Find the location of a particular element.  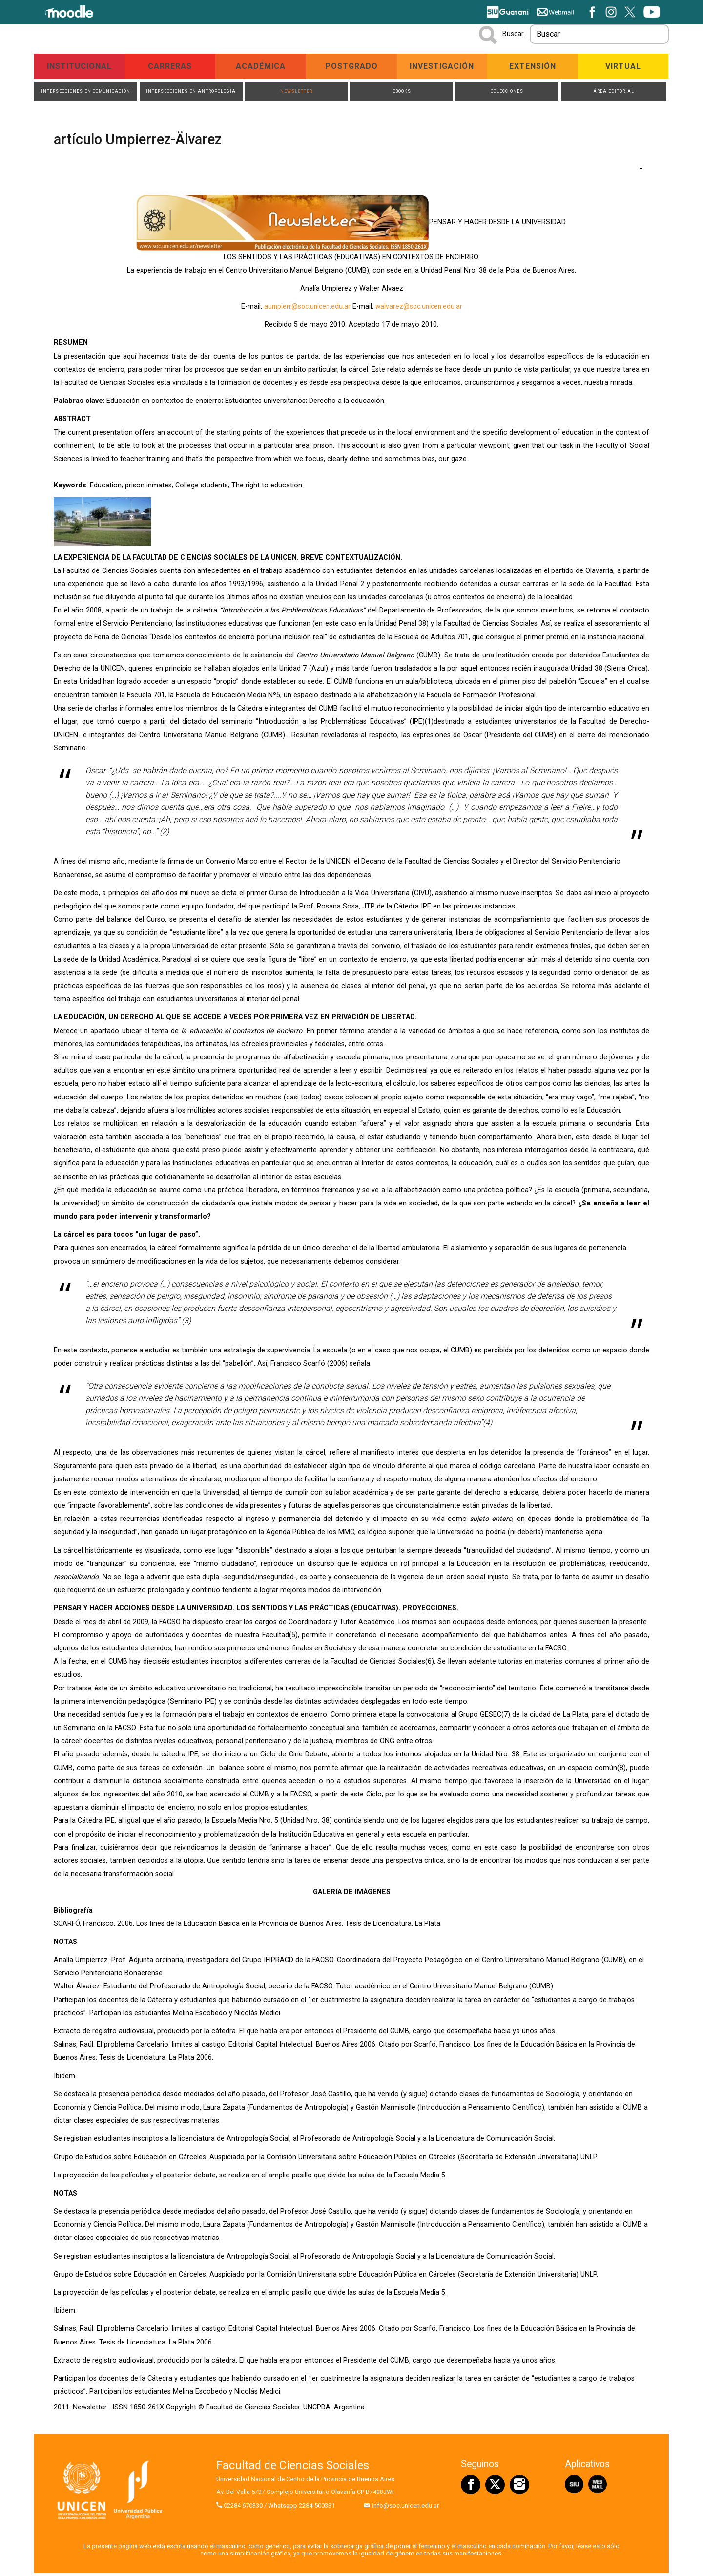

Buscar... is located at coordinates (515, 34).